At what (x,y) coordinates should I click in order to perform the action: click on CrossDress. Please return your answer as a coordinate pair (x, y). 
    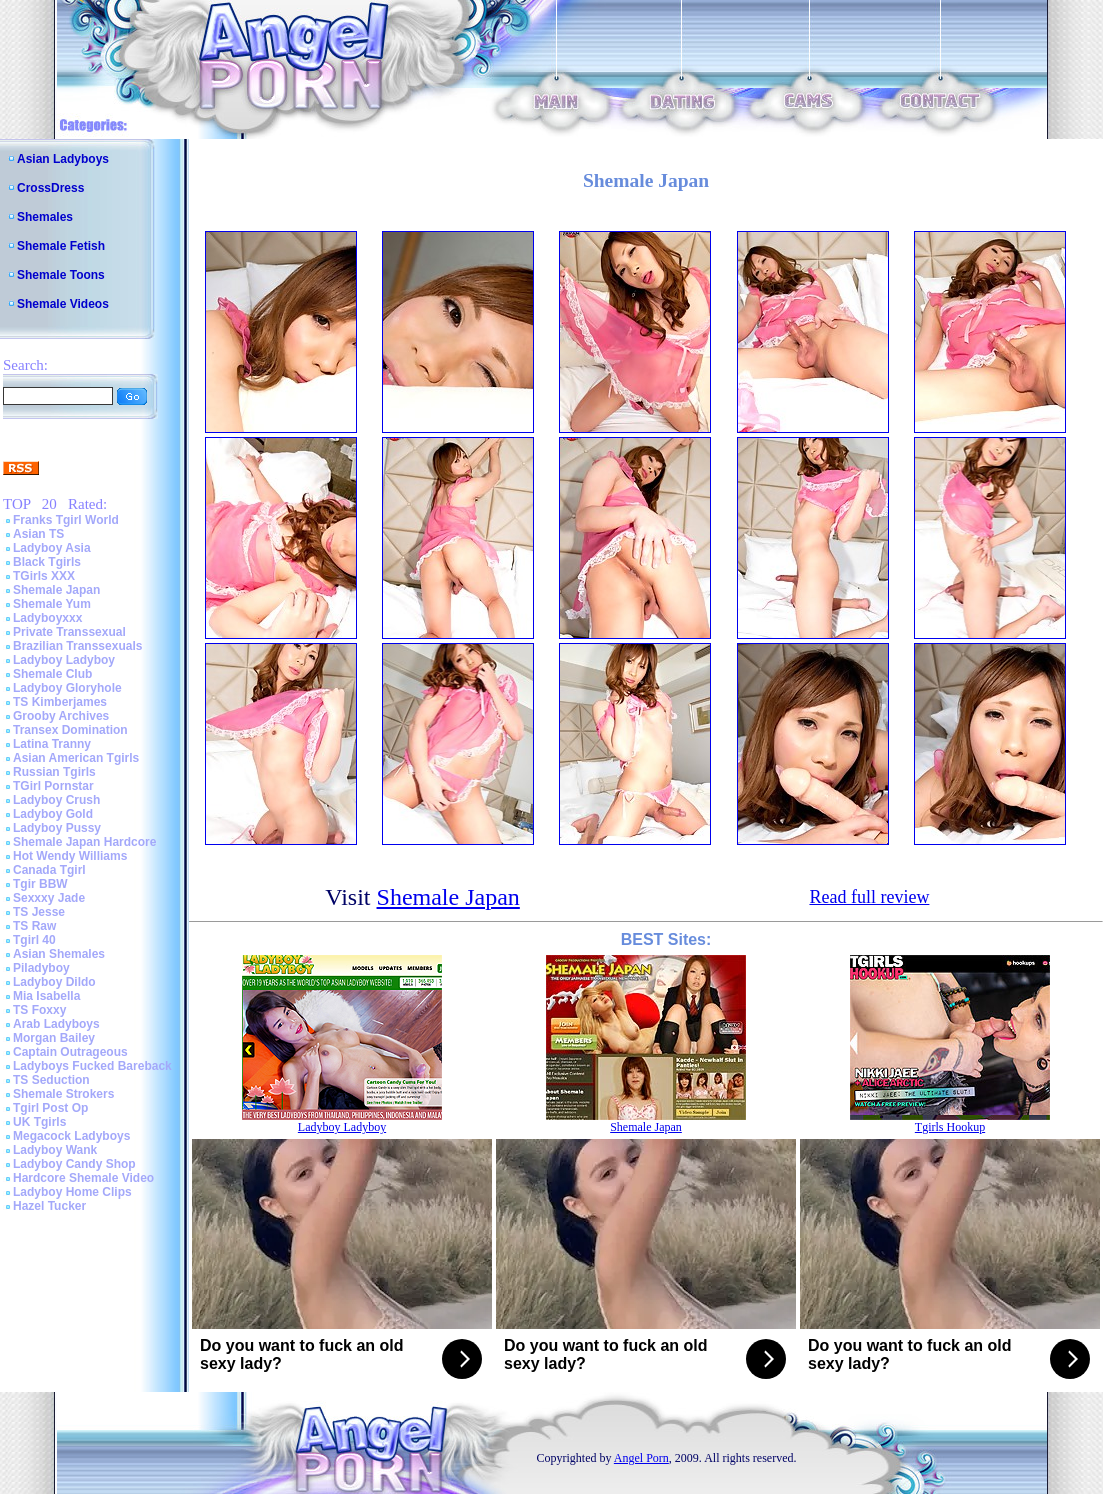
    Looking at the image, I should click on (50, 188).